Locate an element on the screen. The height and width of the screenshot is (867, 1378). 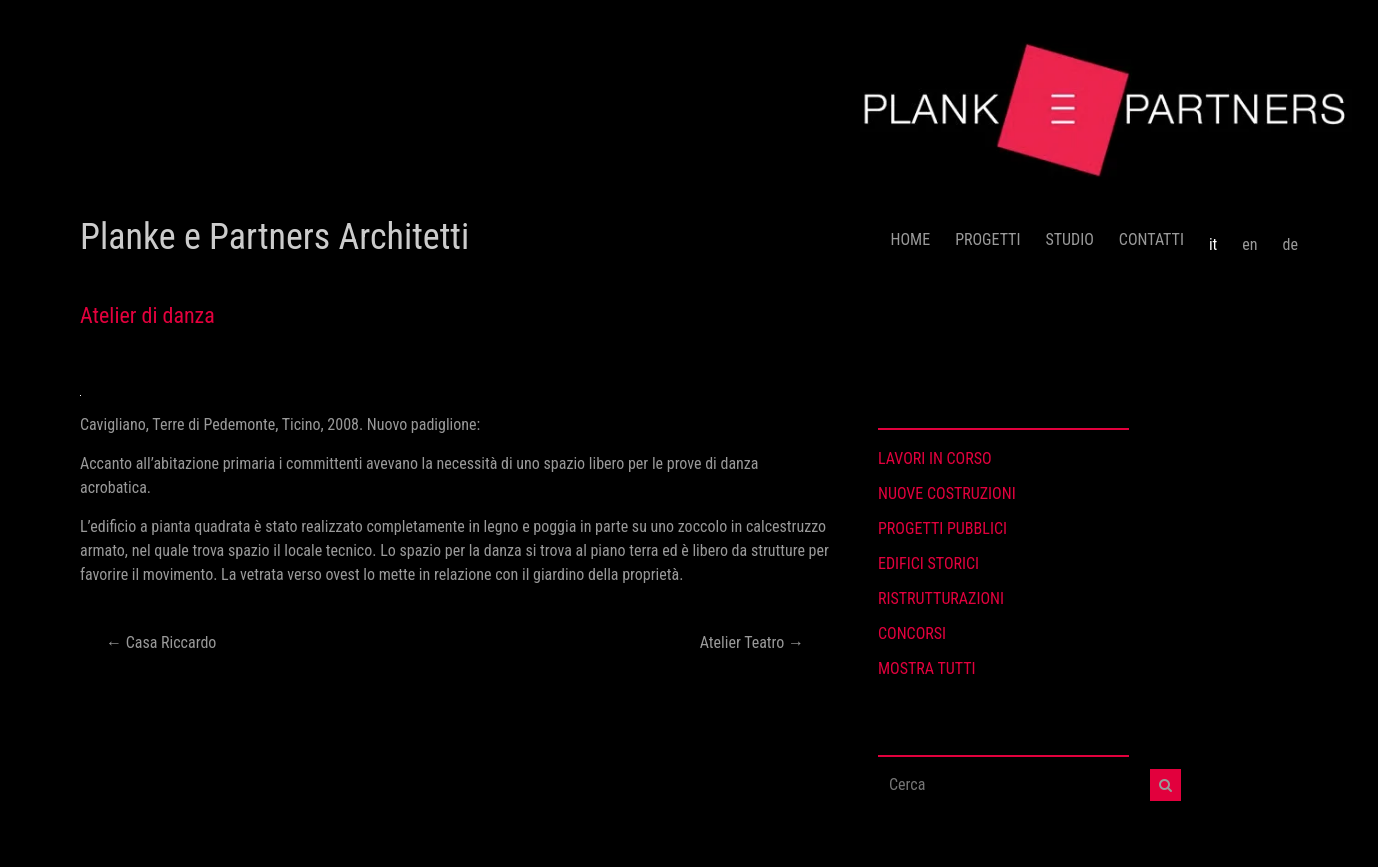
CONCORSI is located at coordinates (912, 633).